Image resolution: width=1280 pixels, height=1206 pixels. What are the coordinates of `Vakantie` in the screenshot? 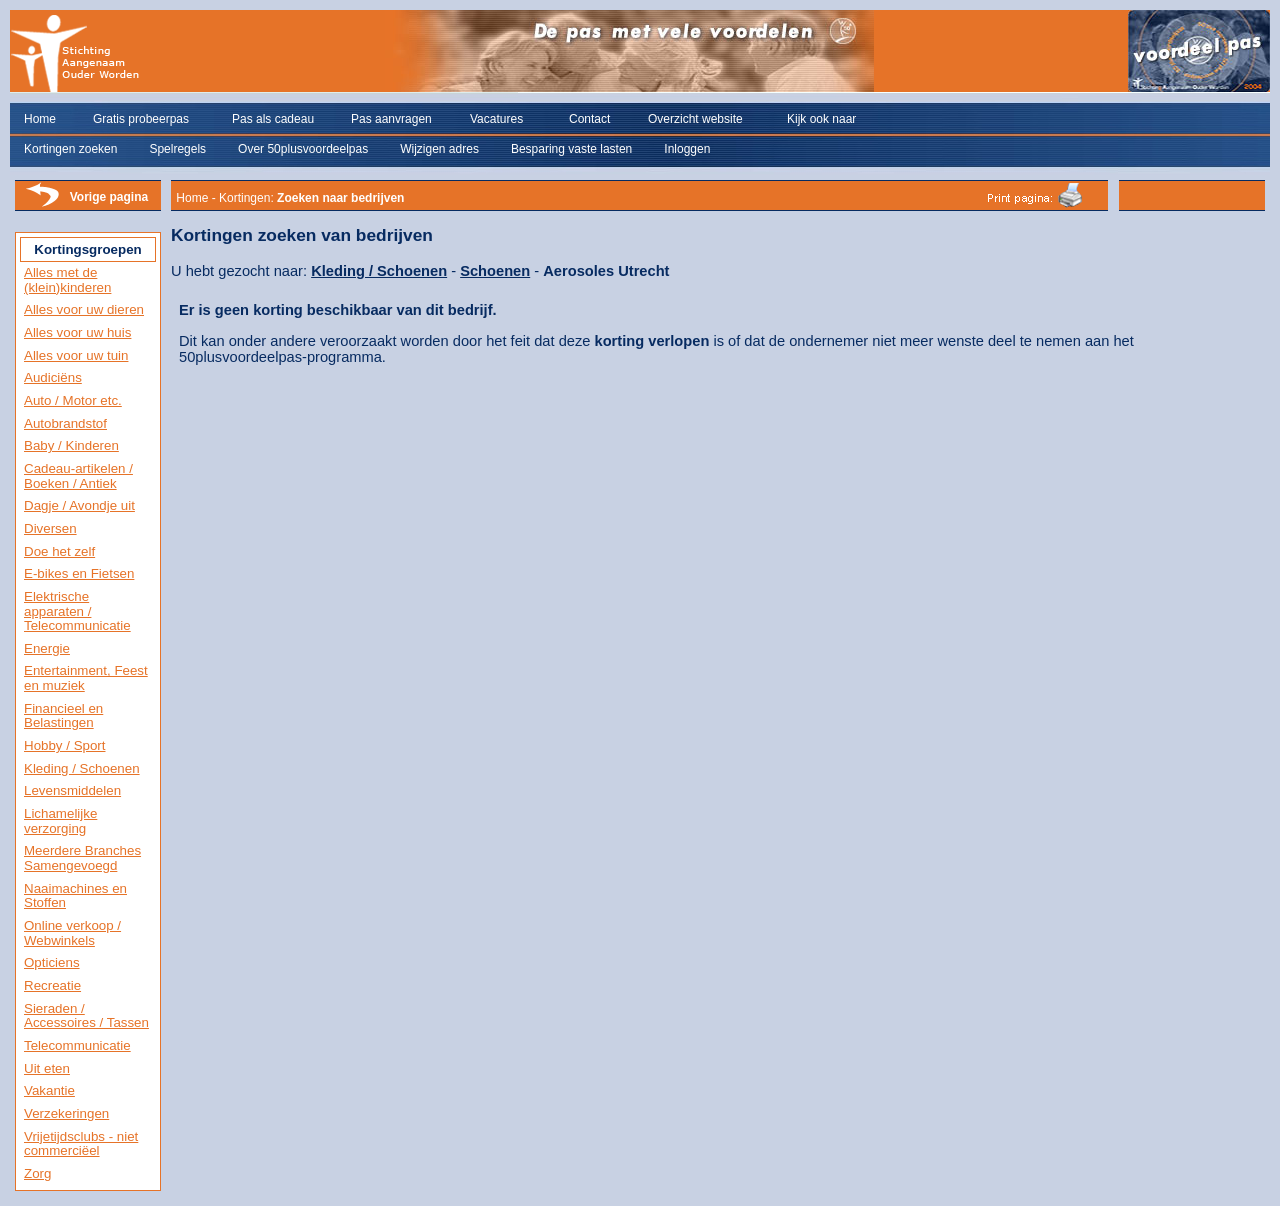 It's located at (49, 1090).